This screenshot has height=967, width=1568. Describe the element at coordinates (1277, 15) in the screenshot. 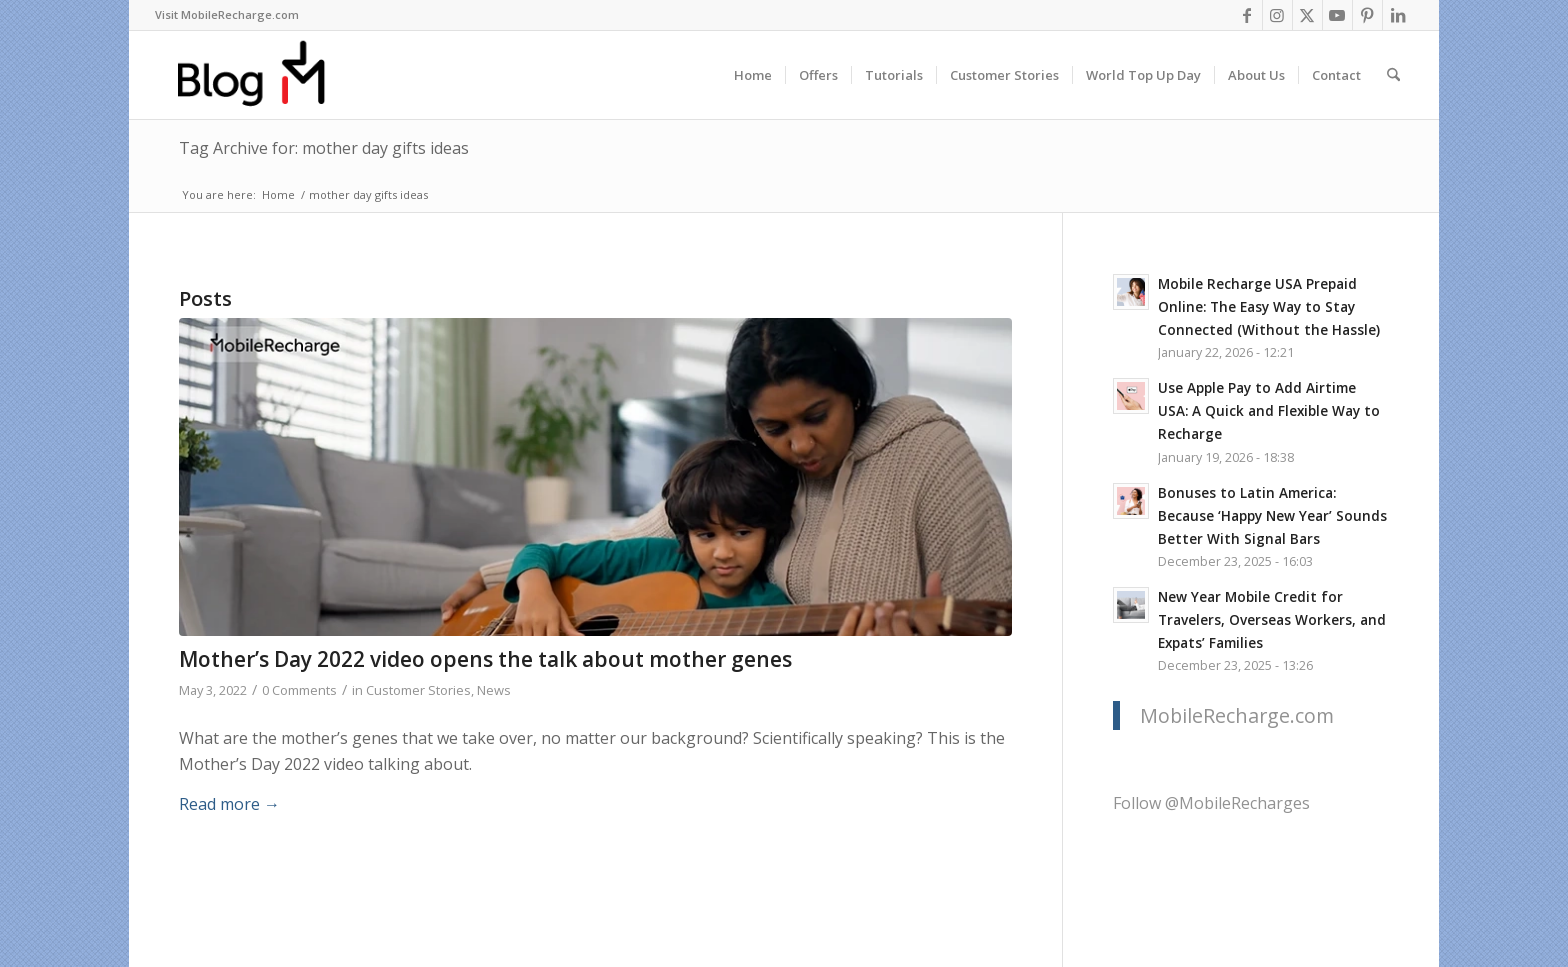

I see `[Link to Instagram]` at that location.